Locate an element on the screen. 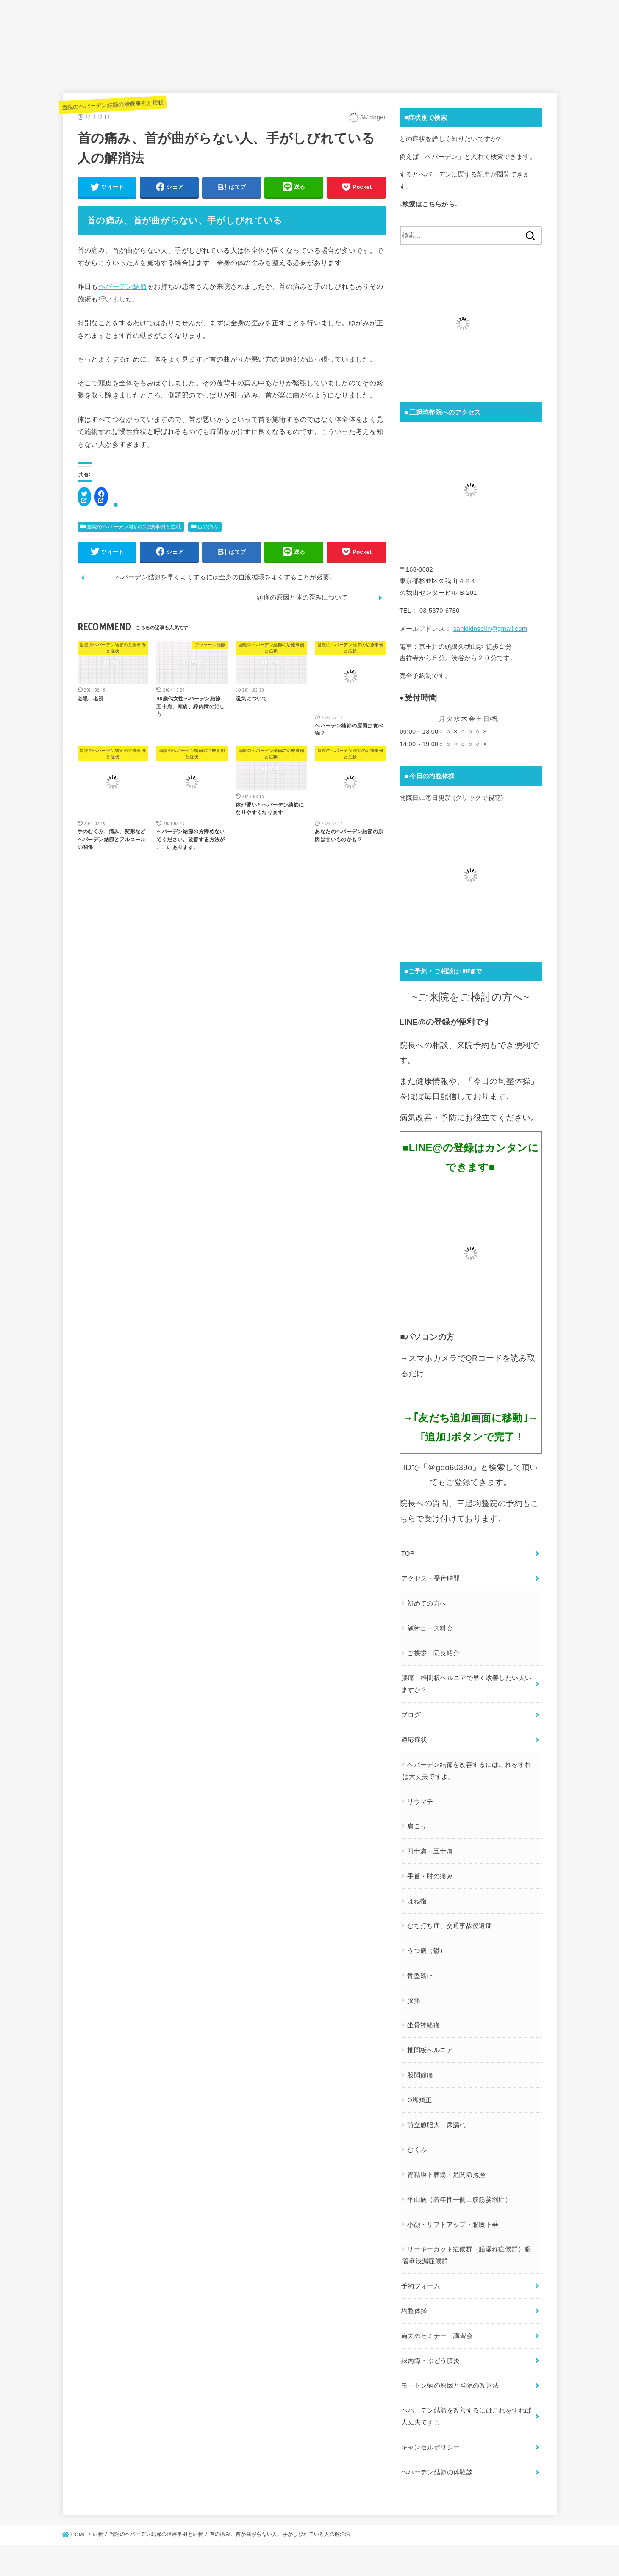 Image resolution: width=619 pixels, height=2576 pixels. リウマチ is located at coordinates (420, 1798).